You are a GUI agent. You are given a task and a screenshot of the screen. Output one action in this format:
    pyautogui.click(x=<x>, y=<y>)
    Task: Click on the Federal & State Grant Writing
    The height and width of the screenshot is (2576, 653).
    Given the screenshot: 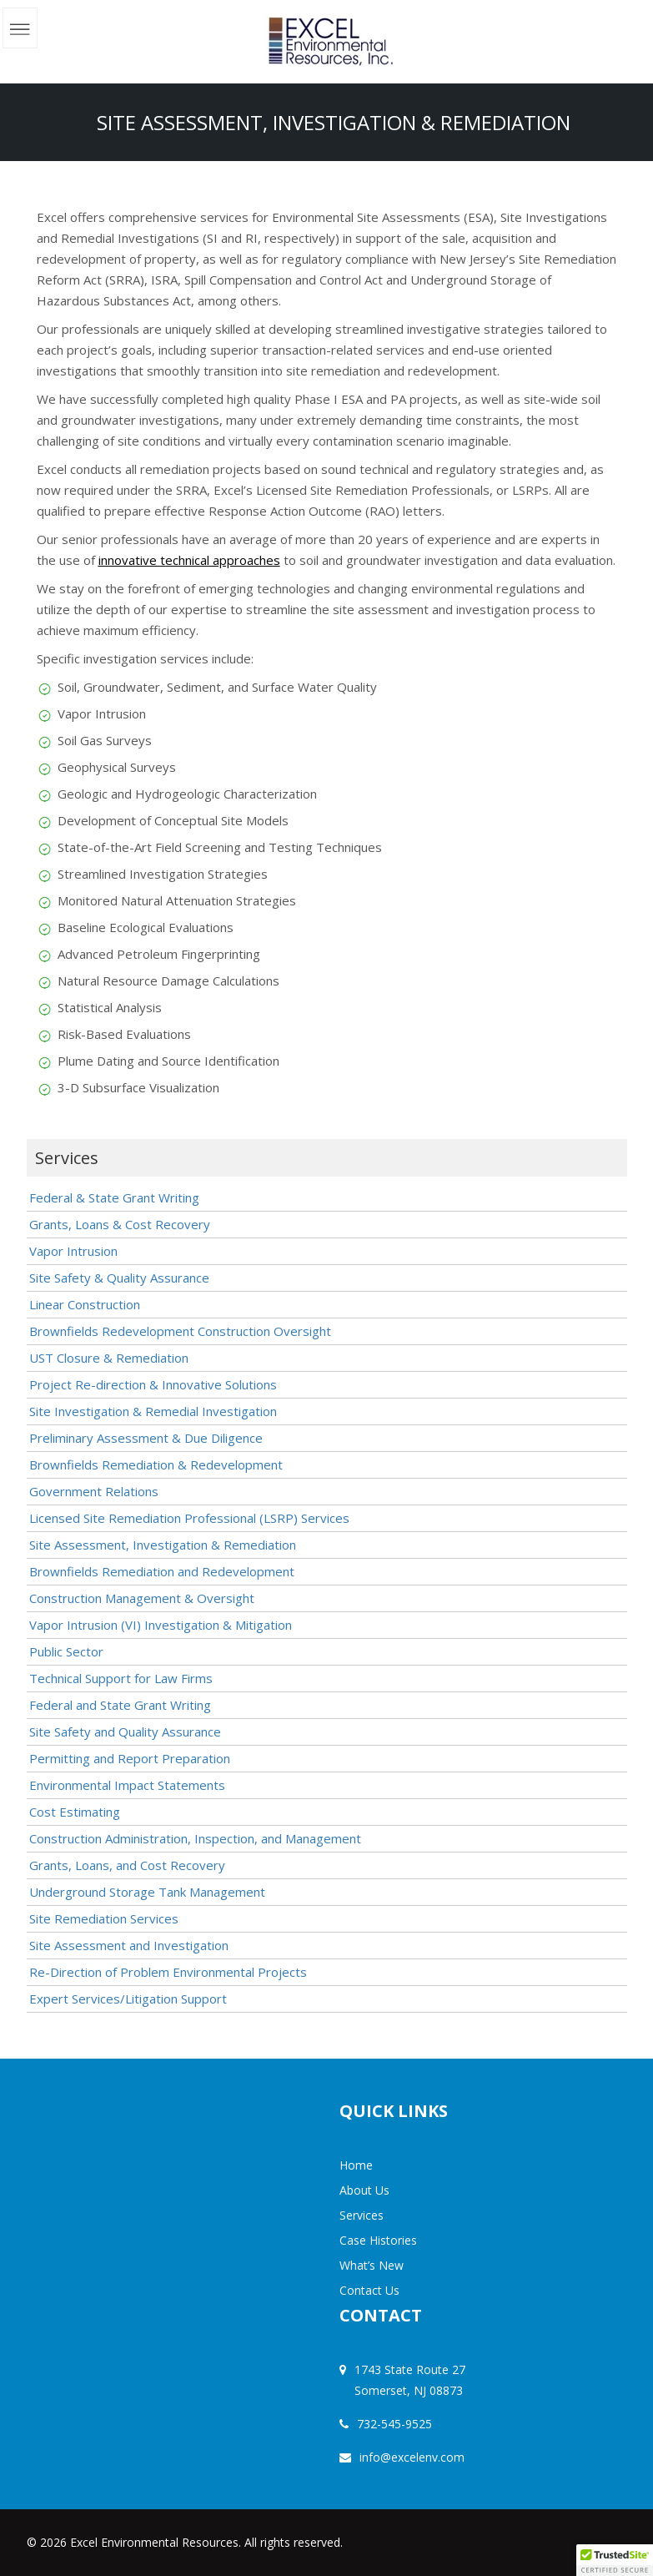 What is the action you would take?
    pyautogui.click(x=114, y=1197)
    